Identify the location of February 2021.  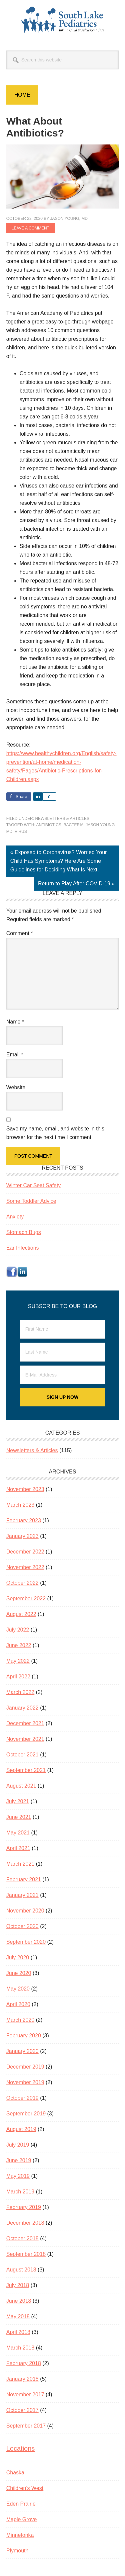
(23, 1879).